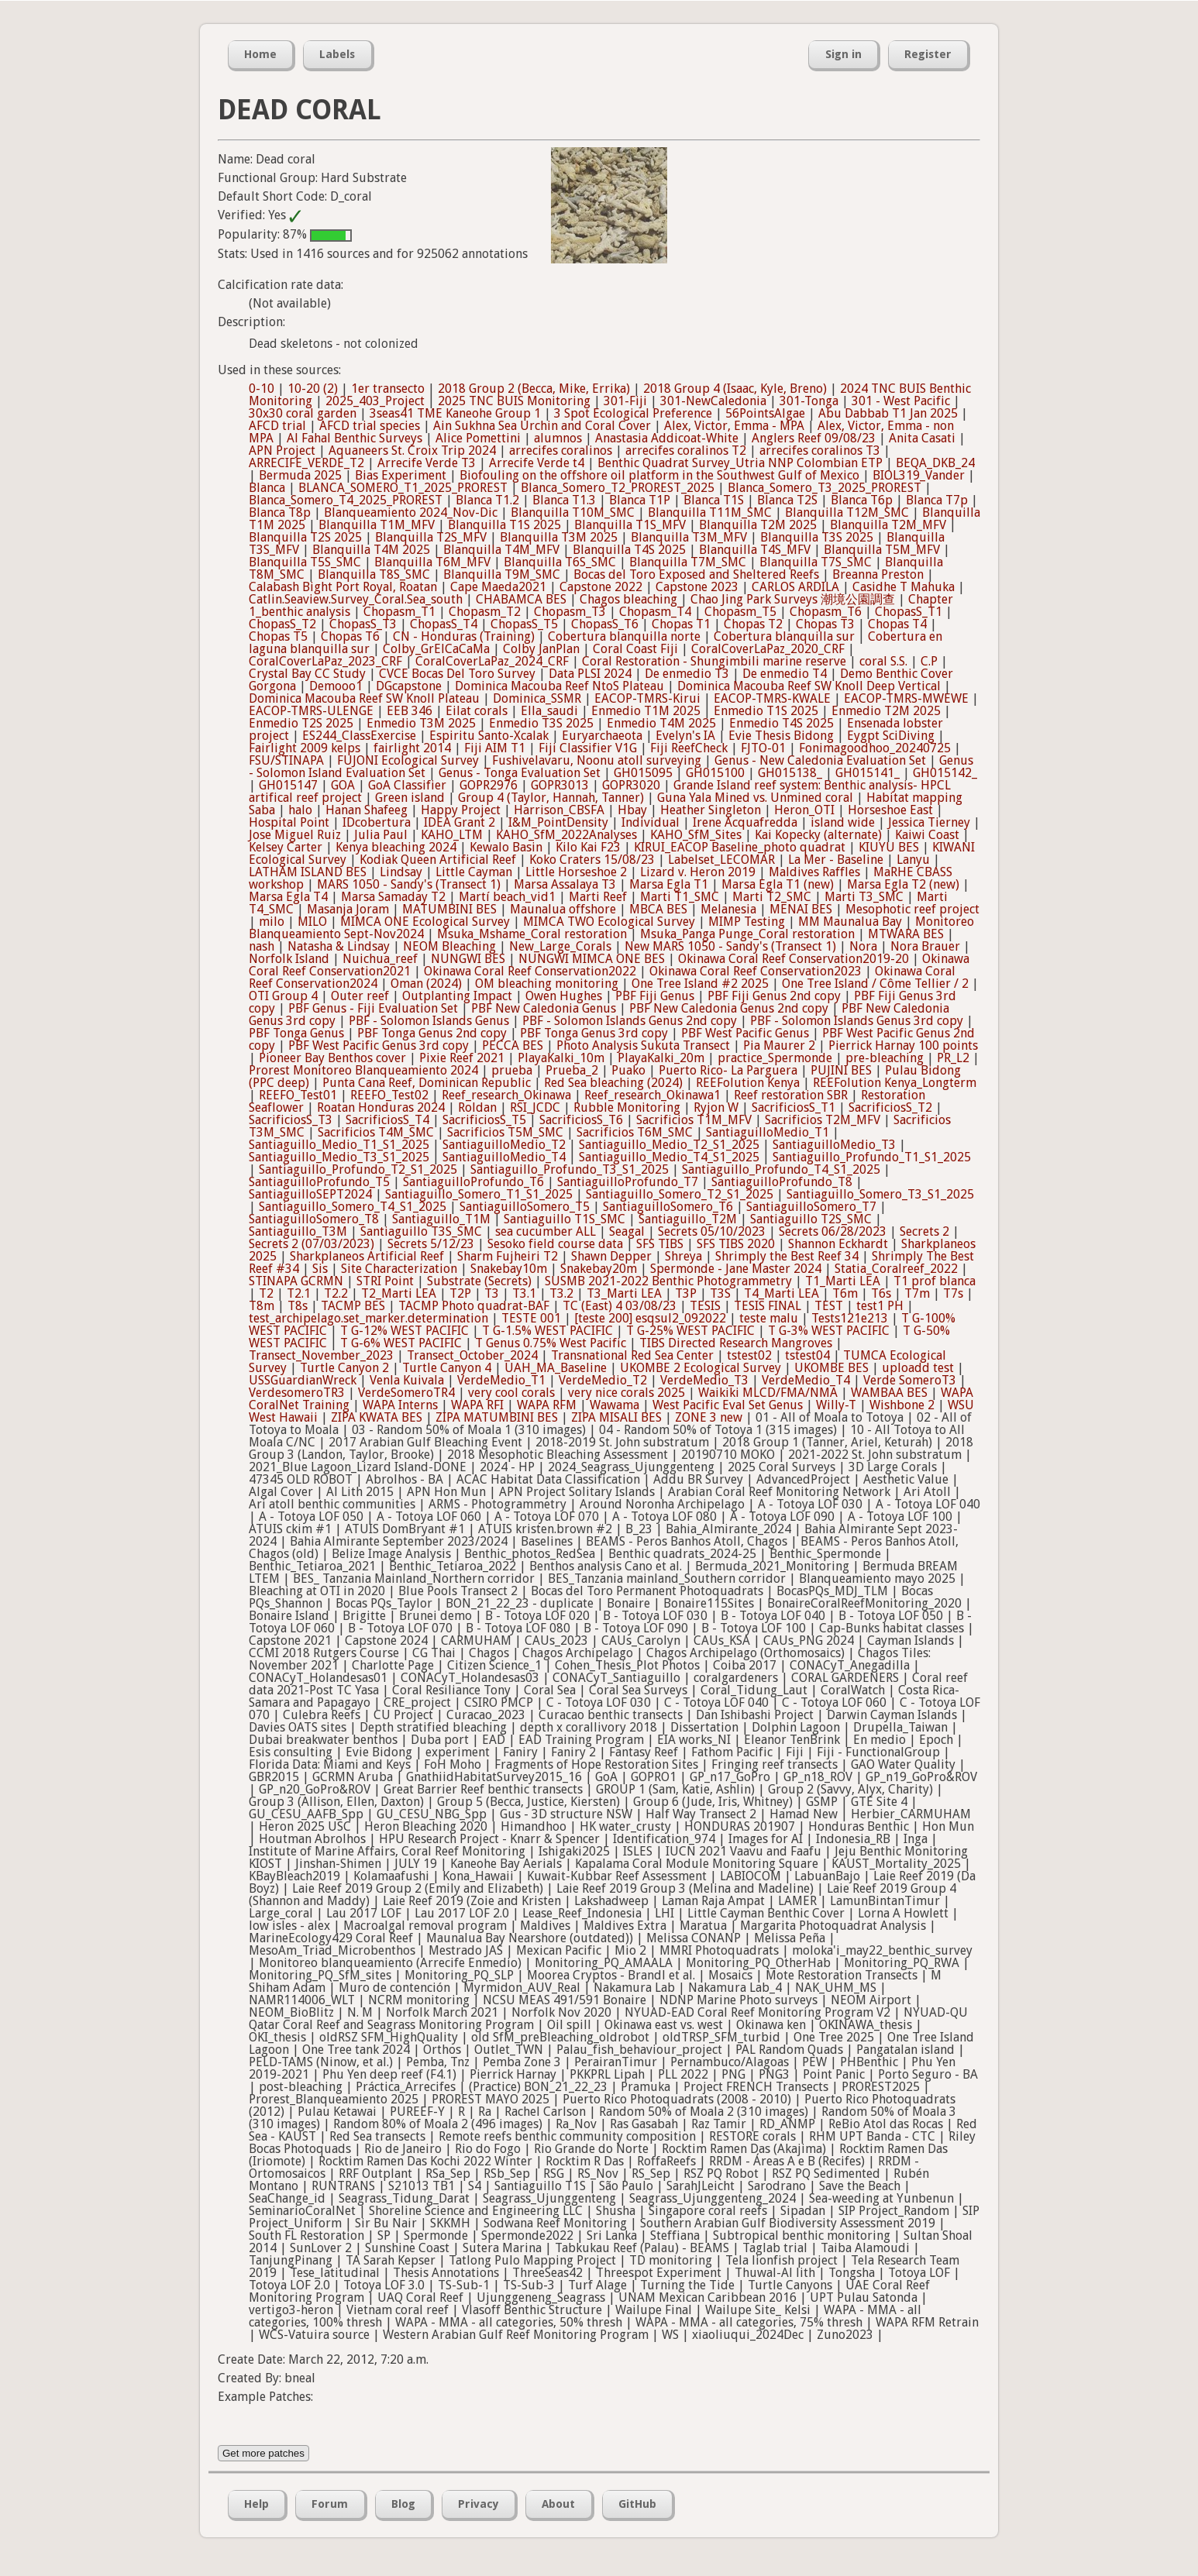 This screenshot has height=2576, width=1198. What do you see at coordinates (864, 896) in the screenshot?
I see `Marti T3_SMC` at bounding box center [864, 896].